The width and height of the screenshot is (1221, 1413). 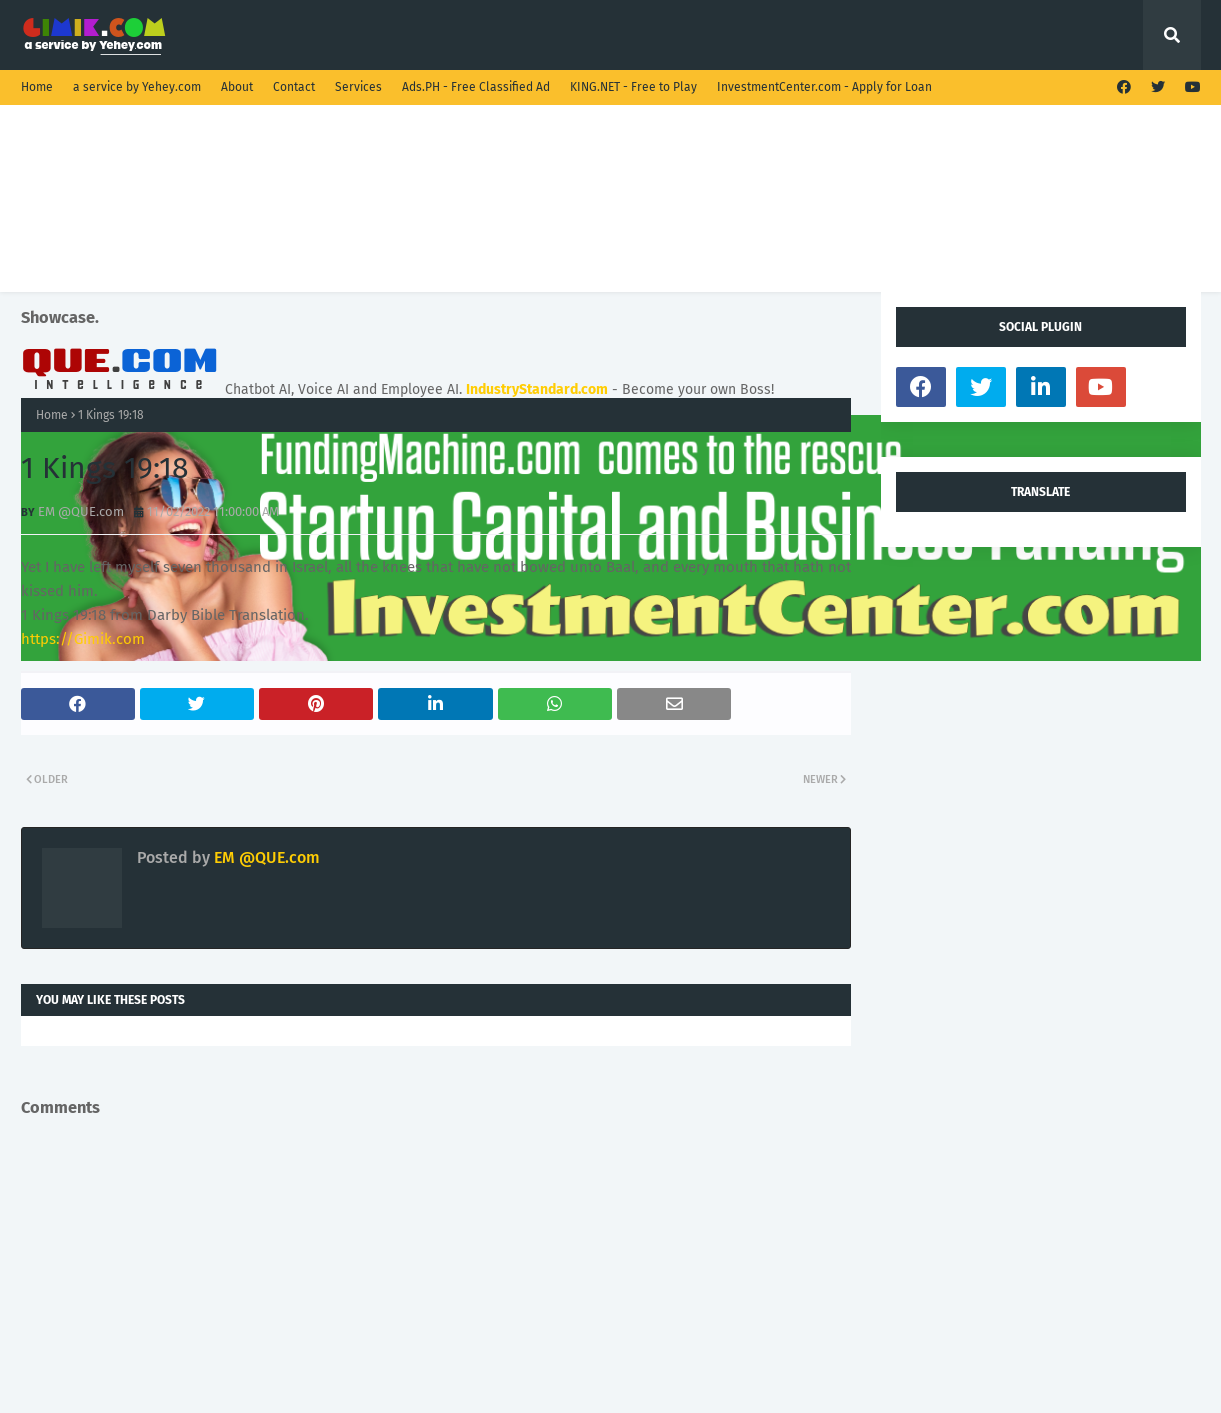 What do you see at coordinates (633, 87) in the screenshot?
I see `KING.NET - Free to Play` at bounding box center [633, 87].